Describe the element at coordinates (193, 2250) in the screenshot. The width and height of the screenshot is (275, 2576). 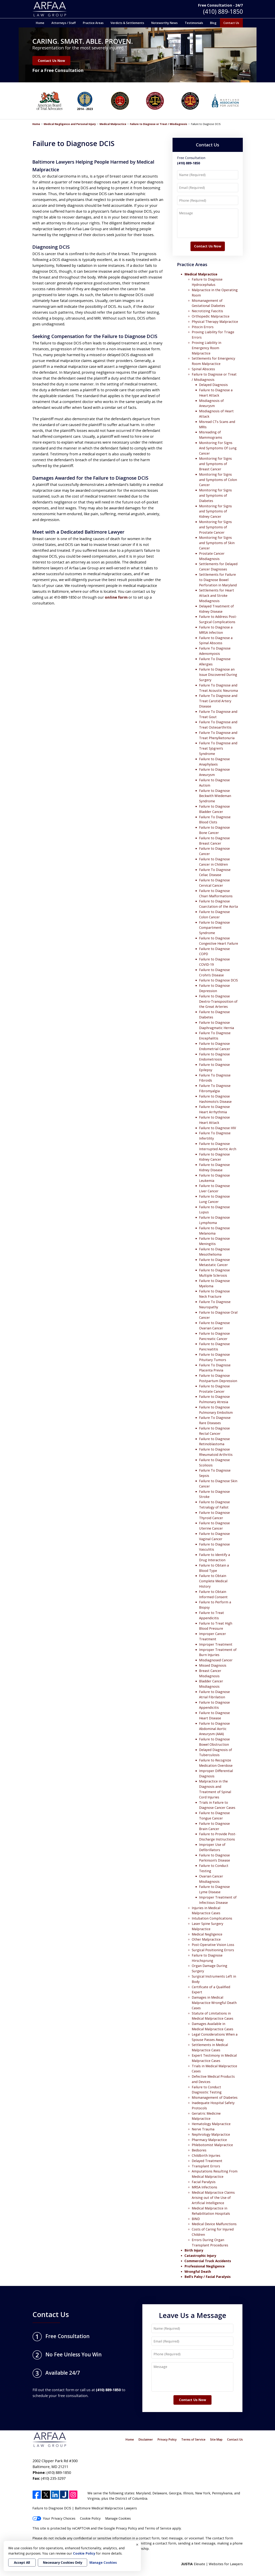
I see `Birth Injury` at that location.